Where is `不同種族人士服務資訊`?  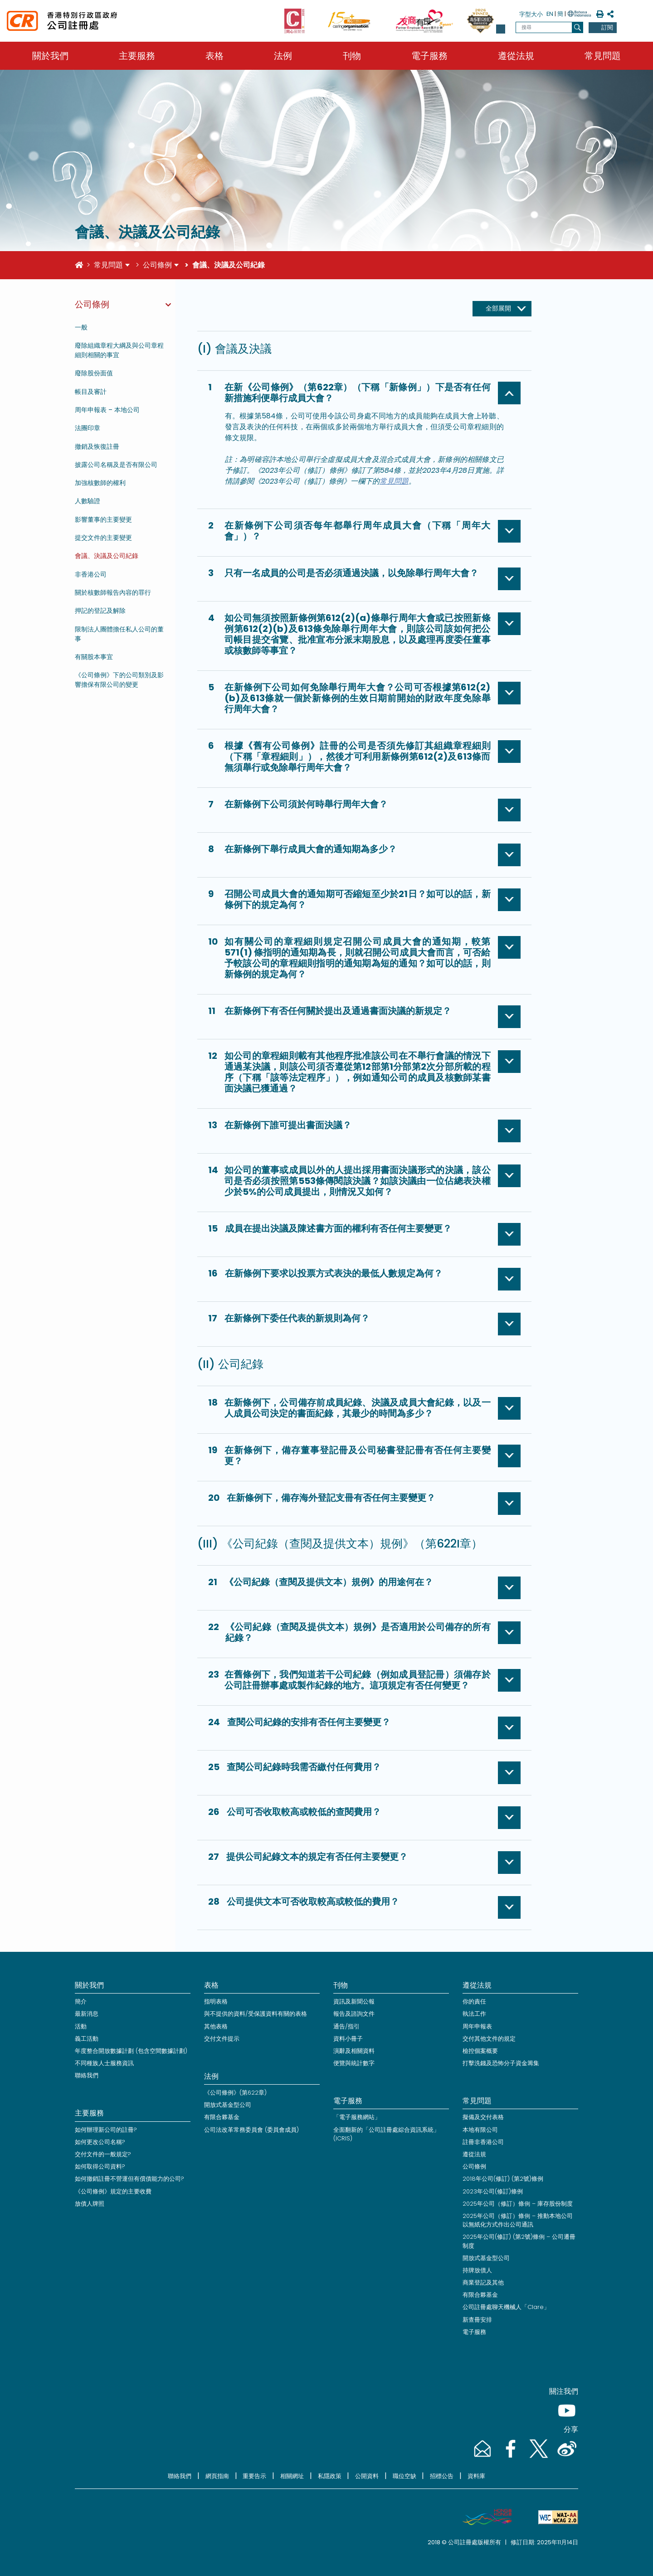
不同種族人士服務資訊 is located at coordinates (104, 2063).